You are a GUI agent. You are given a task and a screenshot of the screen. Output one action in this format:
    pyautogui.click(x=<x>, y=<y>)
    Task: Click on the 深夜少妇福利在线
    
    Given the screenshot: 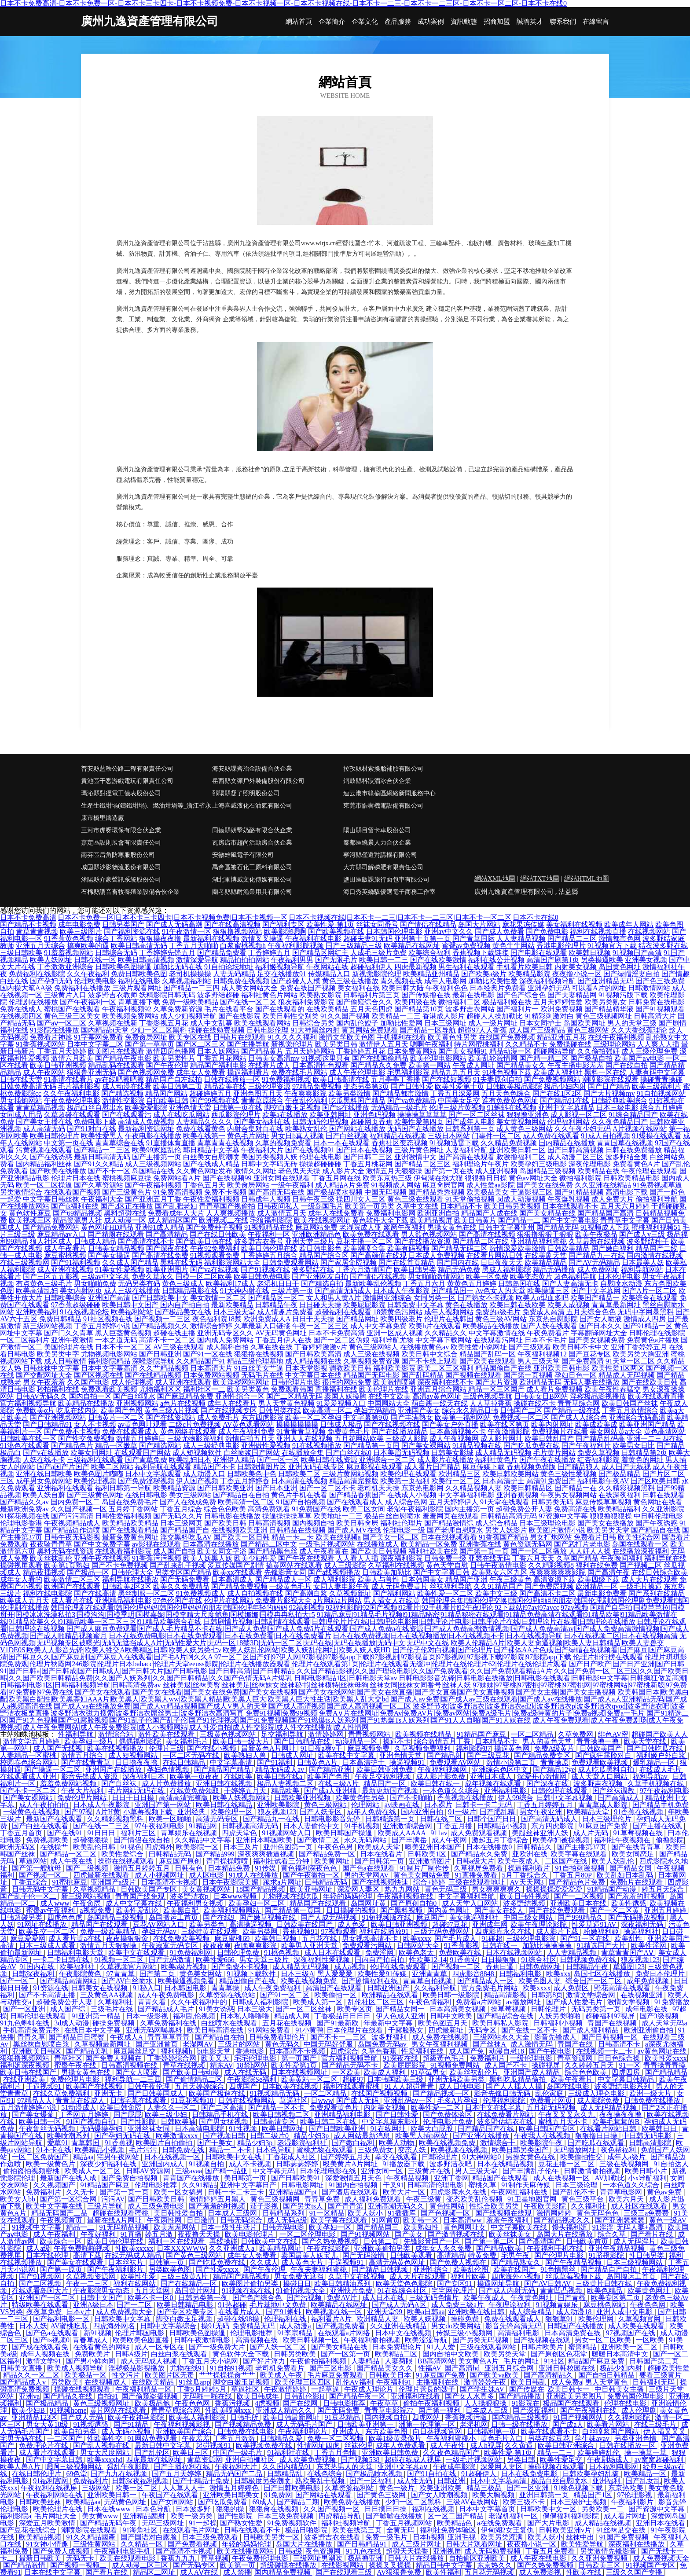 What is the action you would take?
    pyautogui.click(x=109, y=2164)
    